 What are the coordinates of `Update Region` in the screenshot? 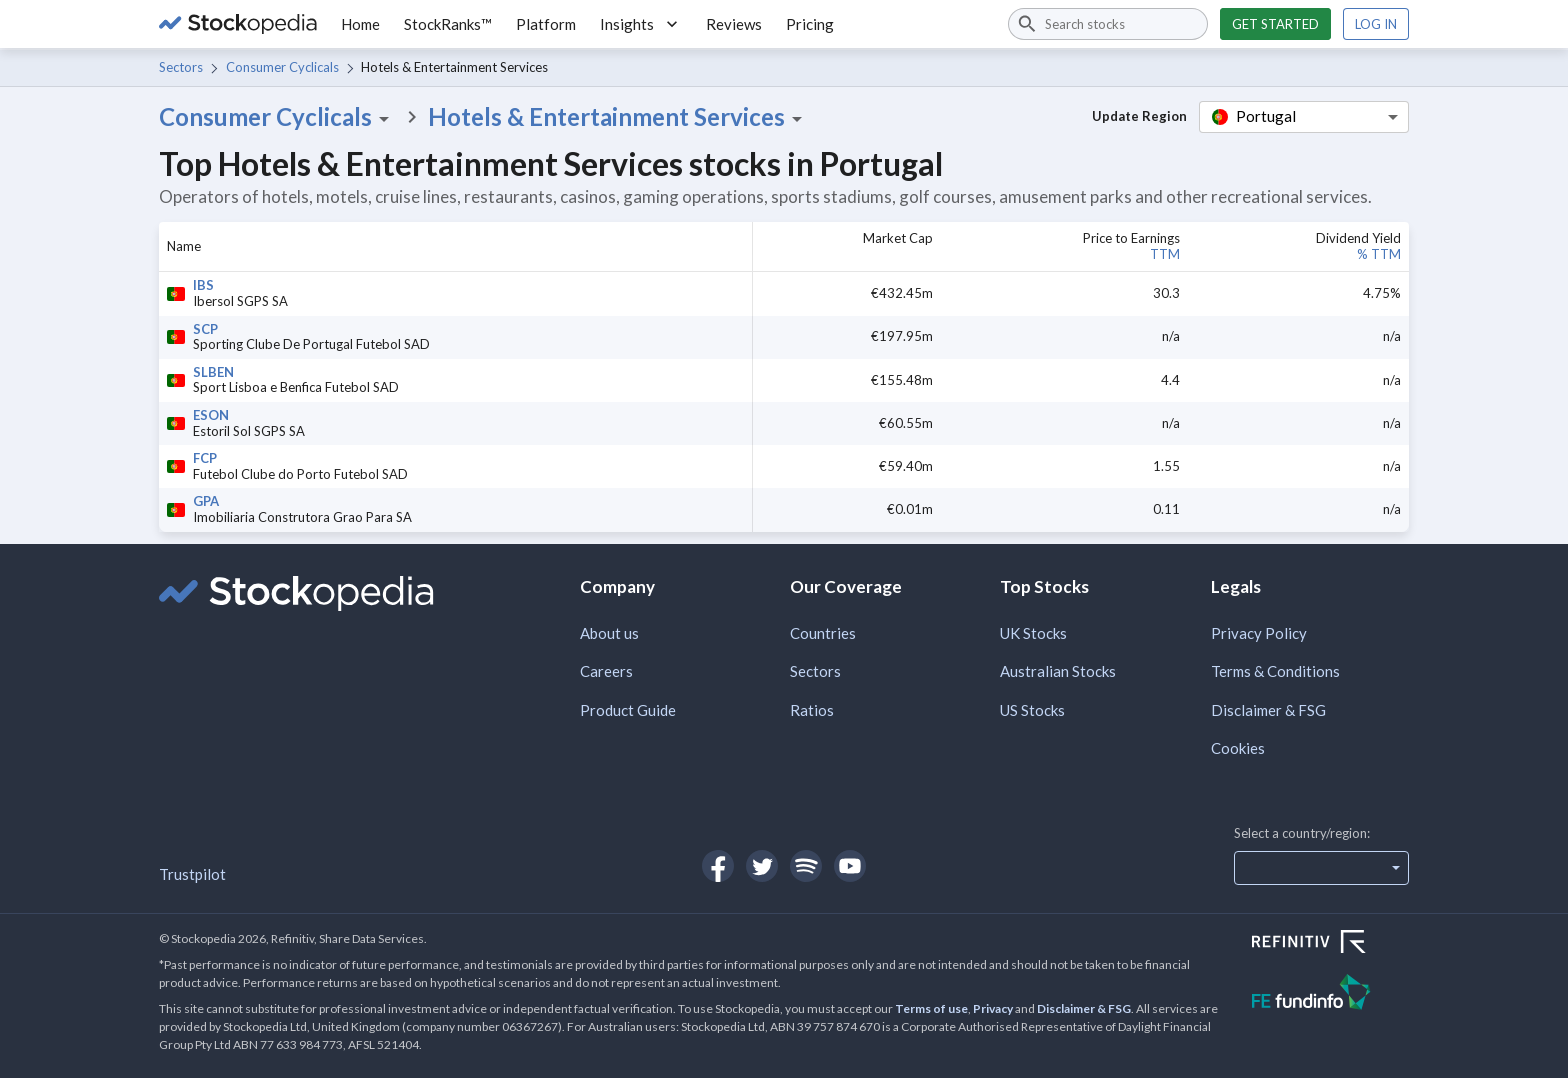 It's located at (1139, 116).